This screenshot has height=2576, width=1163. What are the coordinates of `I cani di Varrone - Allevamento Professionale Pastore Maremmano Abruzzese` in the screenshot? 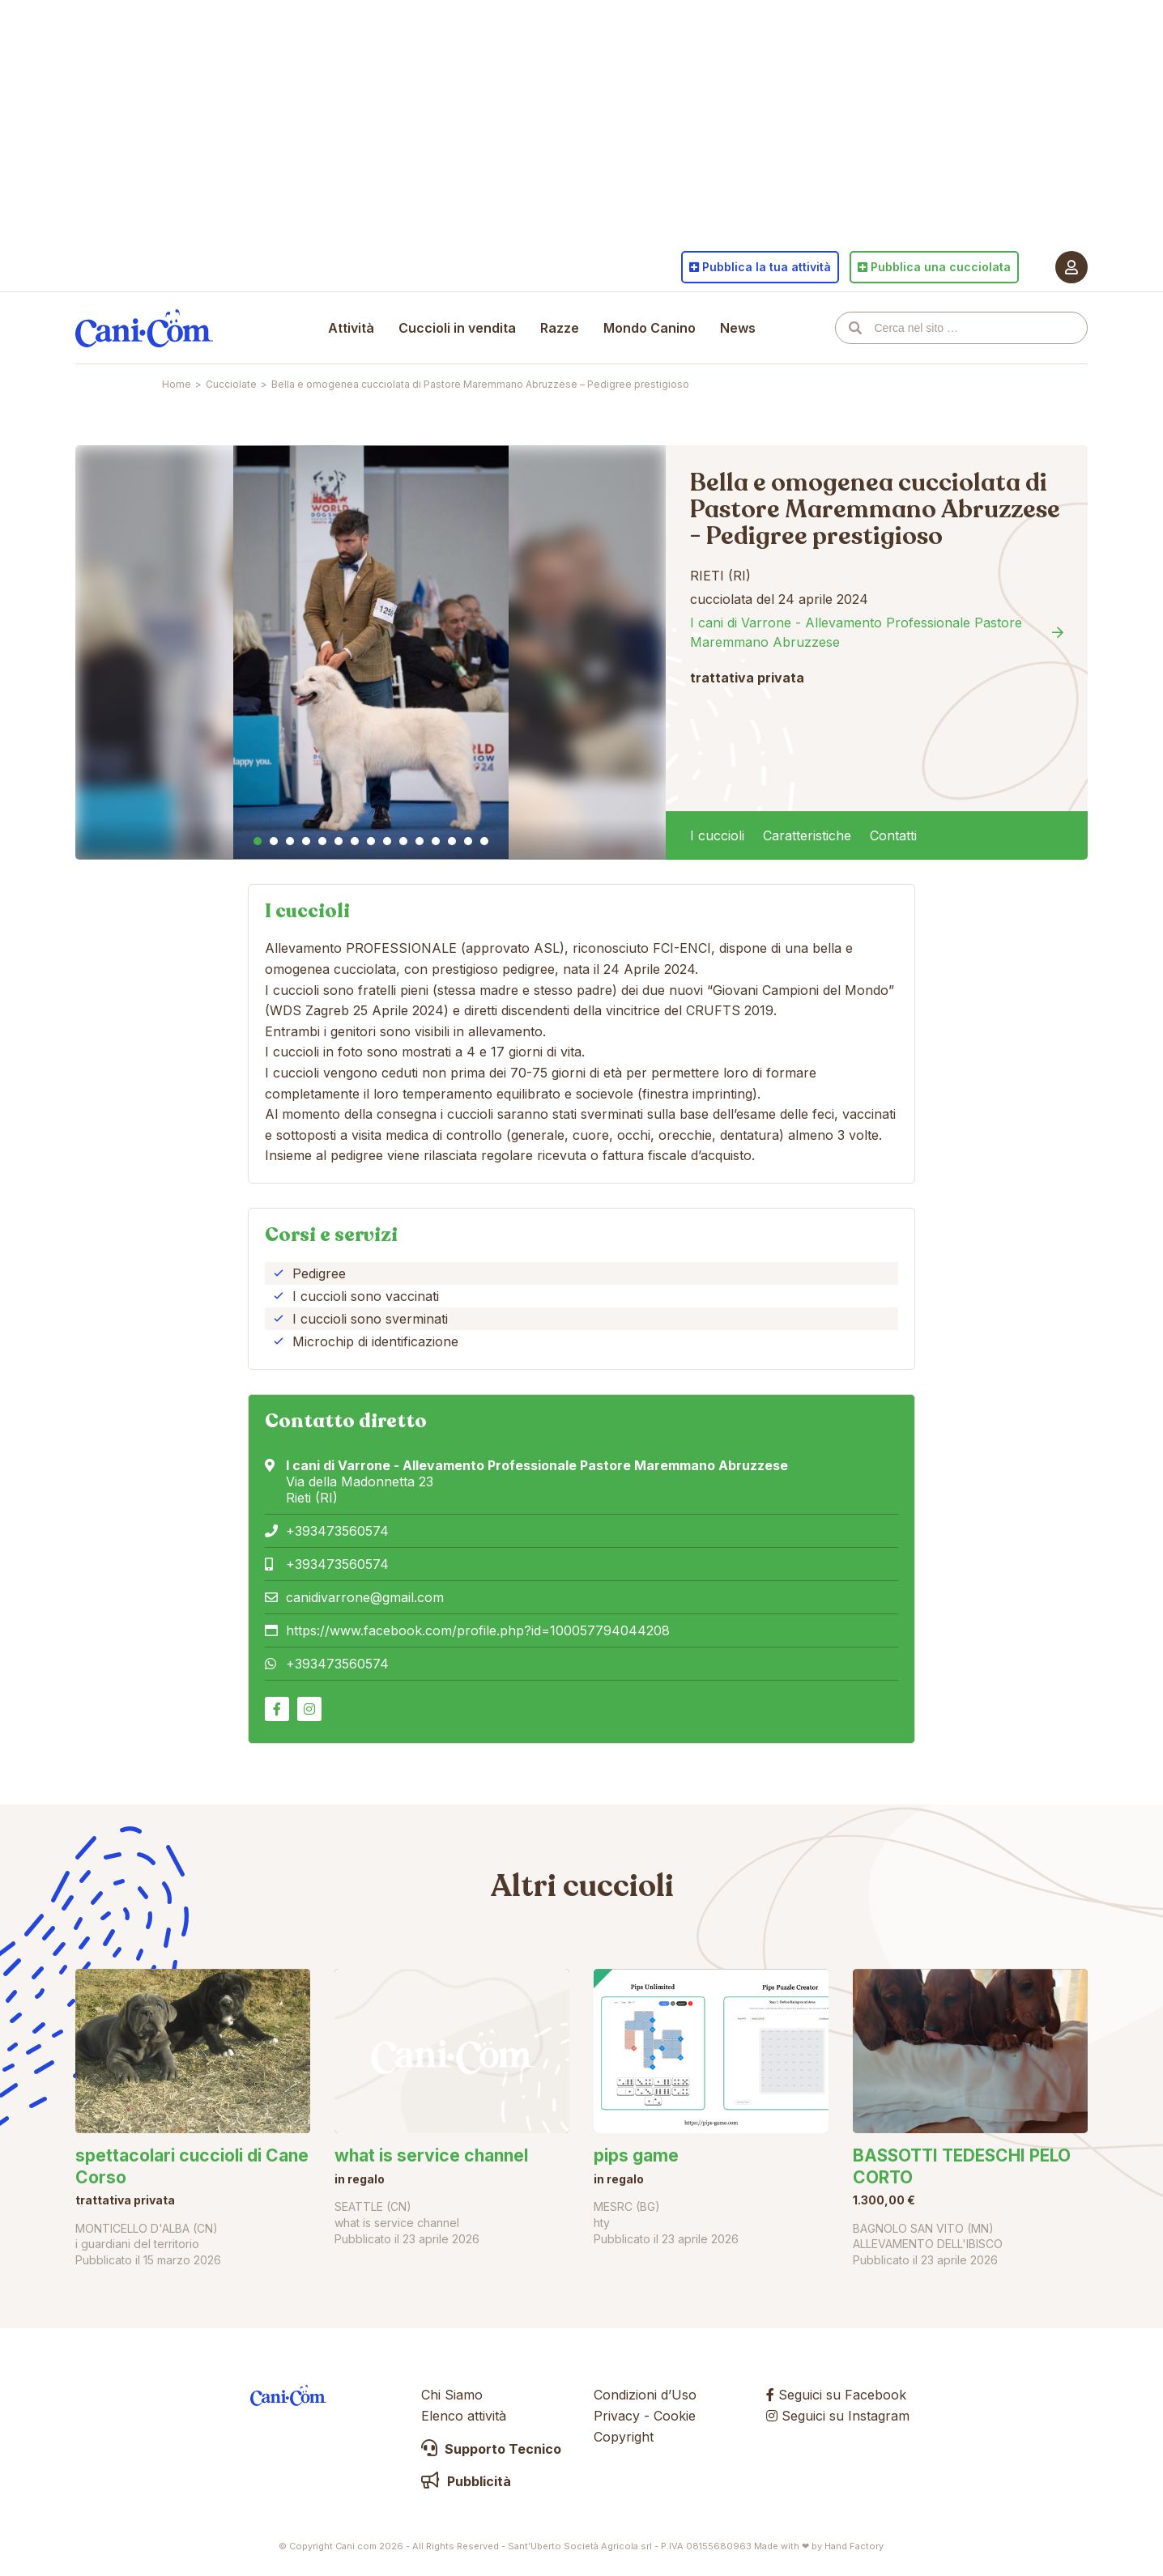 It's located at (856, 632).